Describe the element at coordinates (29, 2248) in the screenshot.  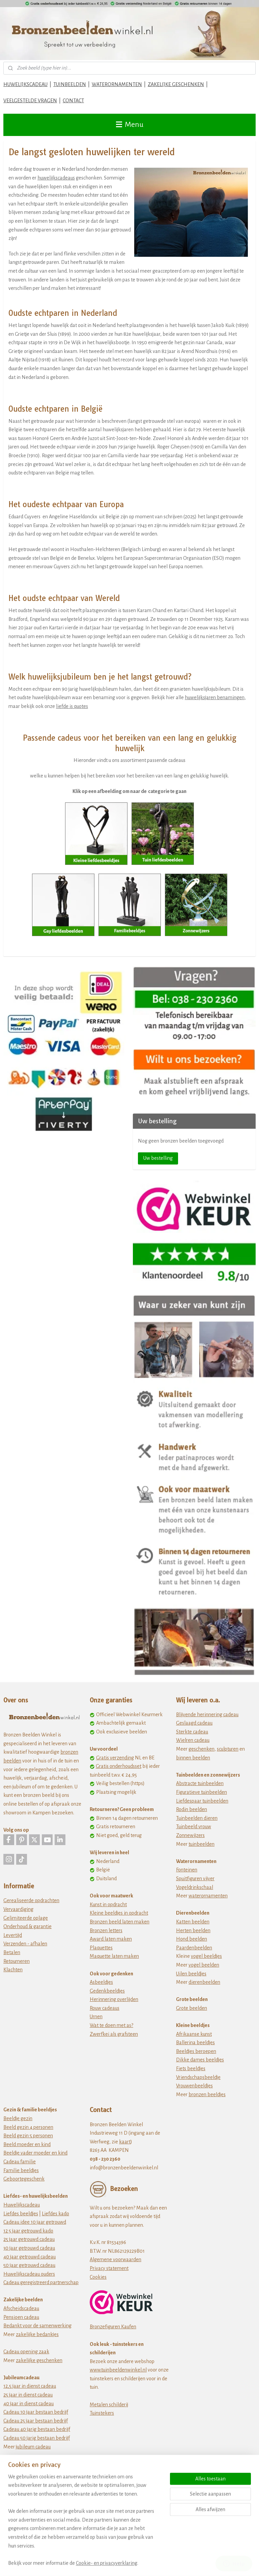
I see `30 jaar getrouwd cadeau` at that location.